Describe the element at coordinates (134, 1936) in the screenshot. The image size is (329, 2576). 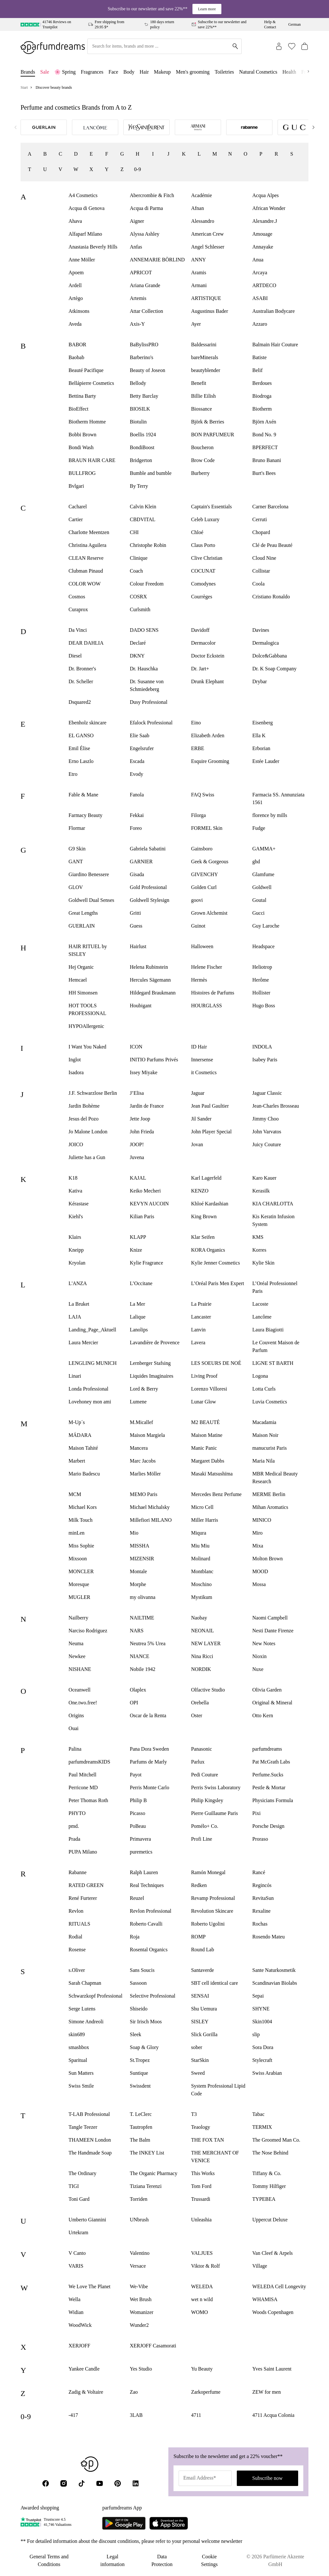
I see `Roja` at that location.